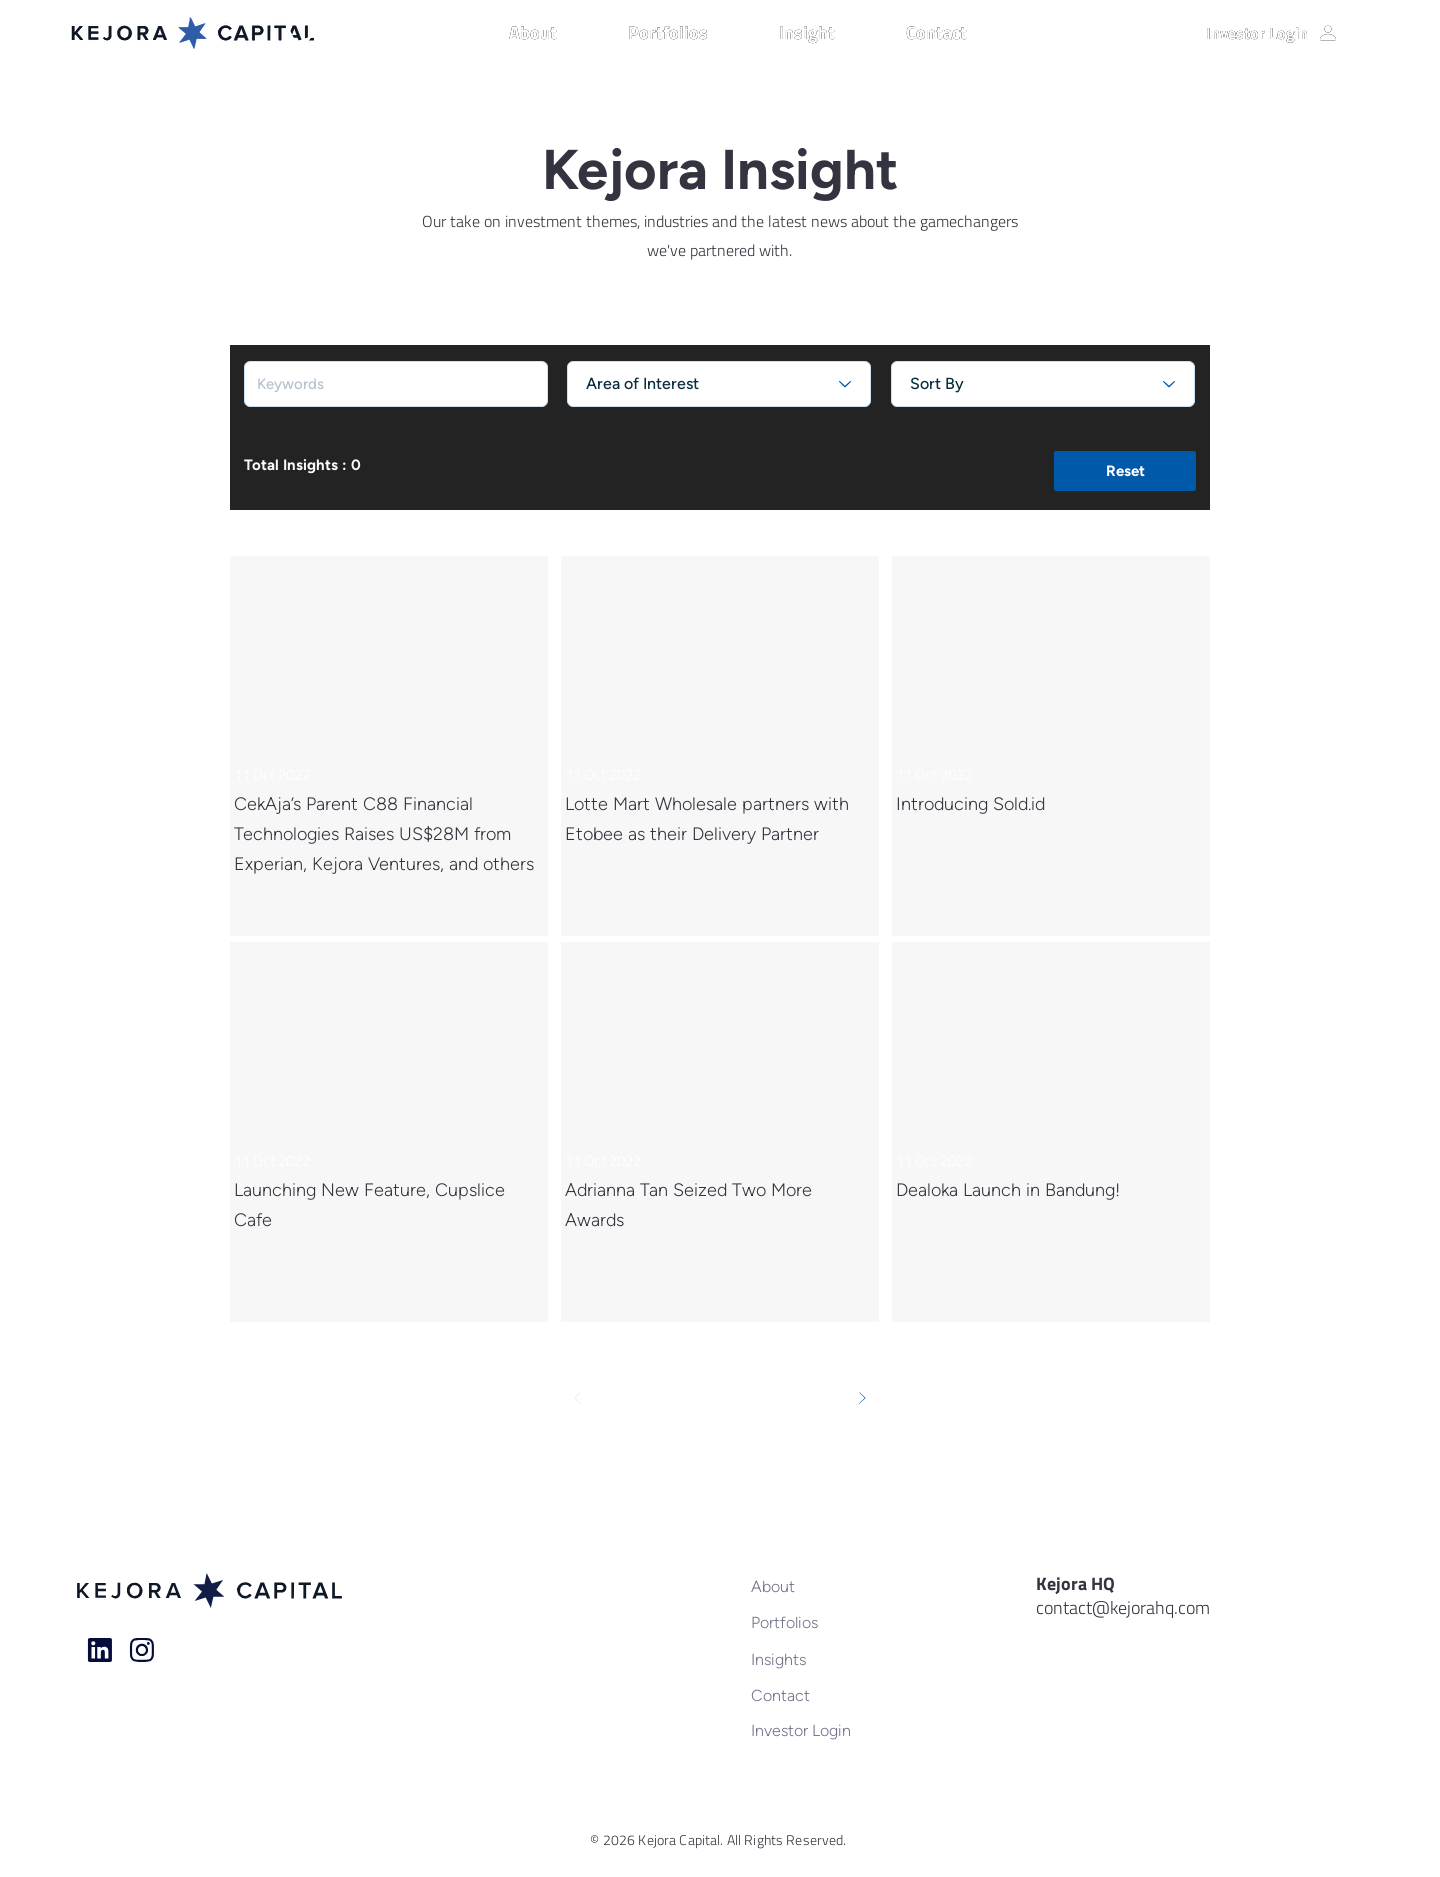  Describe the element at coordinates (578, 1398) in the screenshot. I see `[Prev]` at that location.